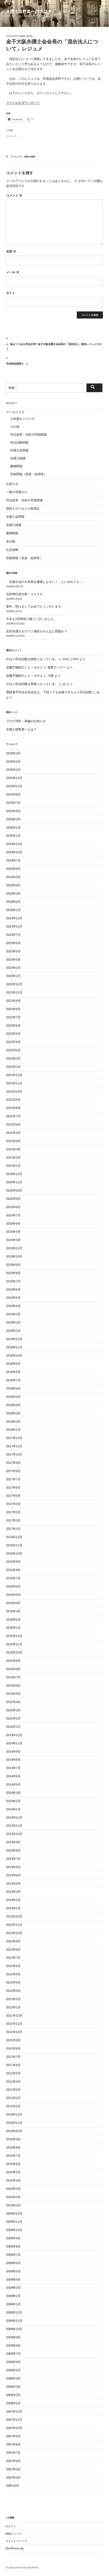  Describe the element at coordinates (13, 761) in the screenshot. I see `2026年2月` at that location.